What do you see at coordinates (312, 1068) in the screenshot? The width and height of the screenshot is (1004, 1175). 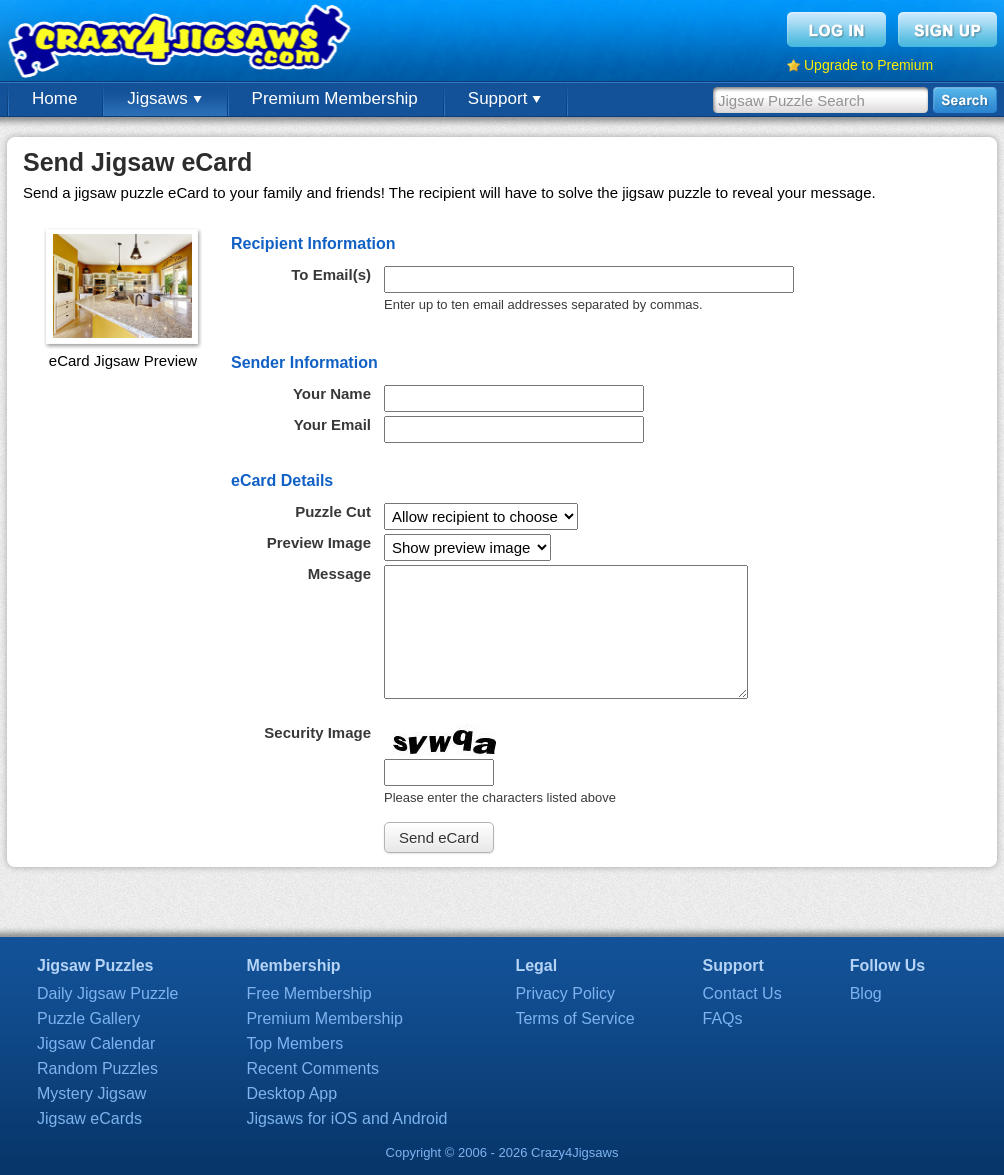 I see `Recent Comments` at bounding box center [312, 1068].